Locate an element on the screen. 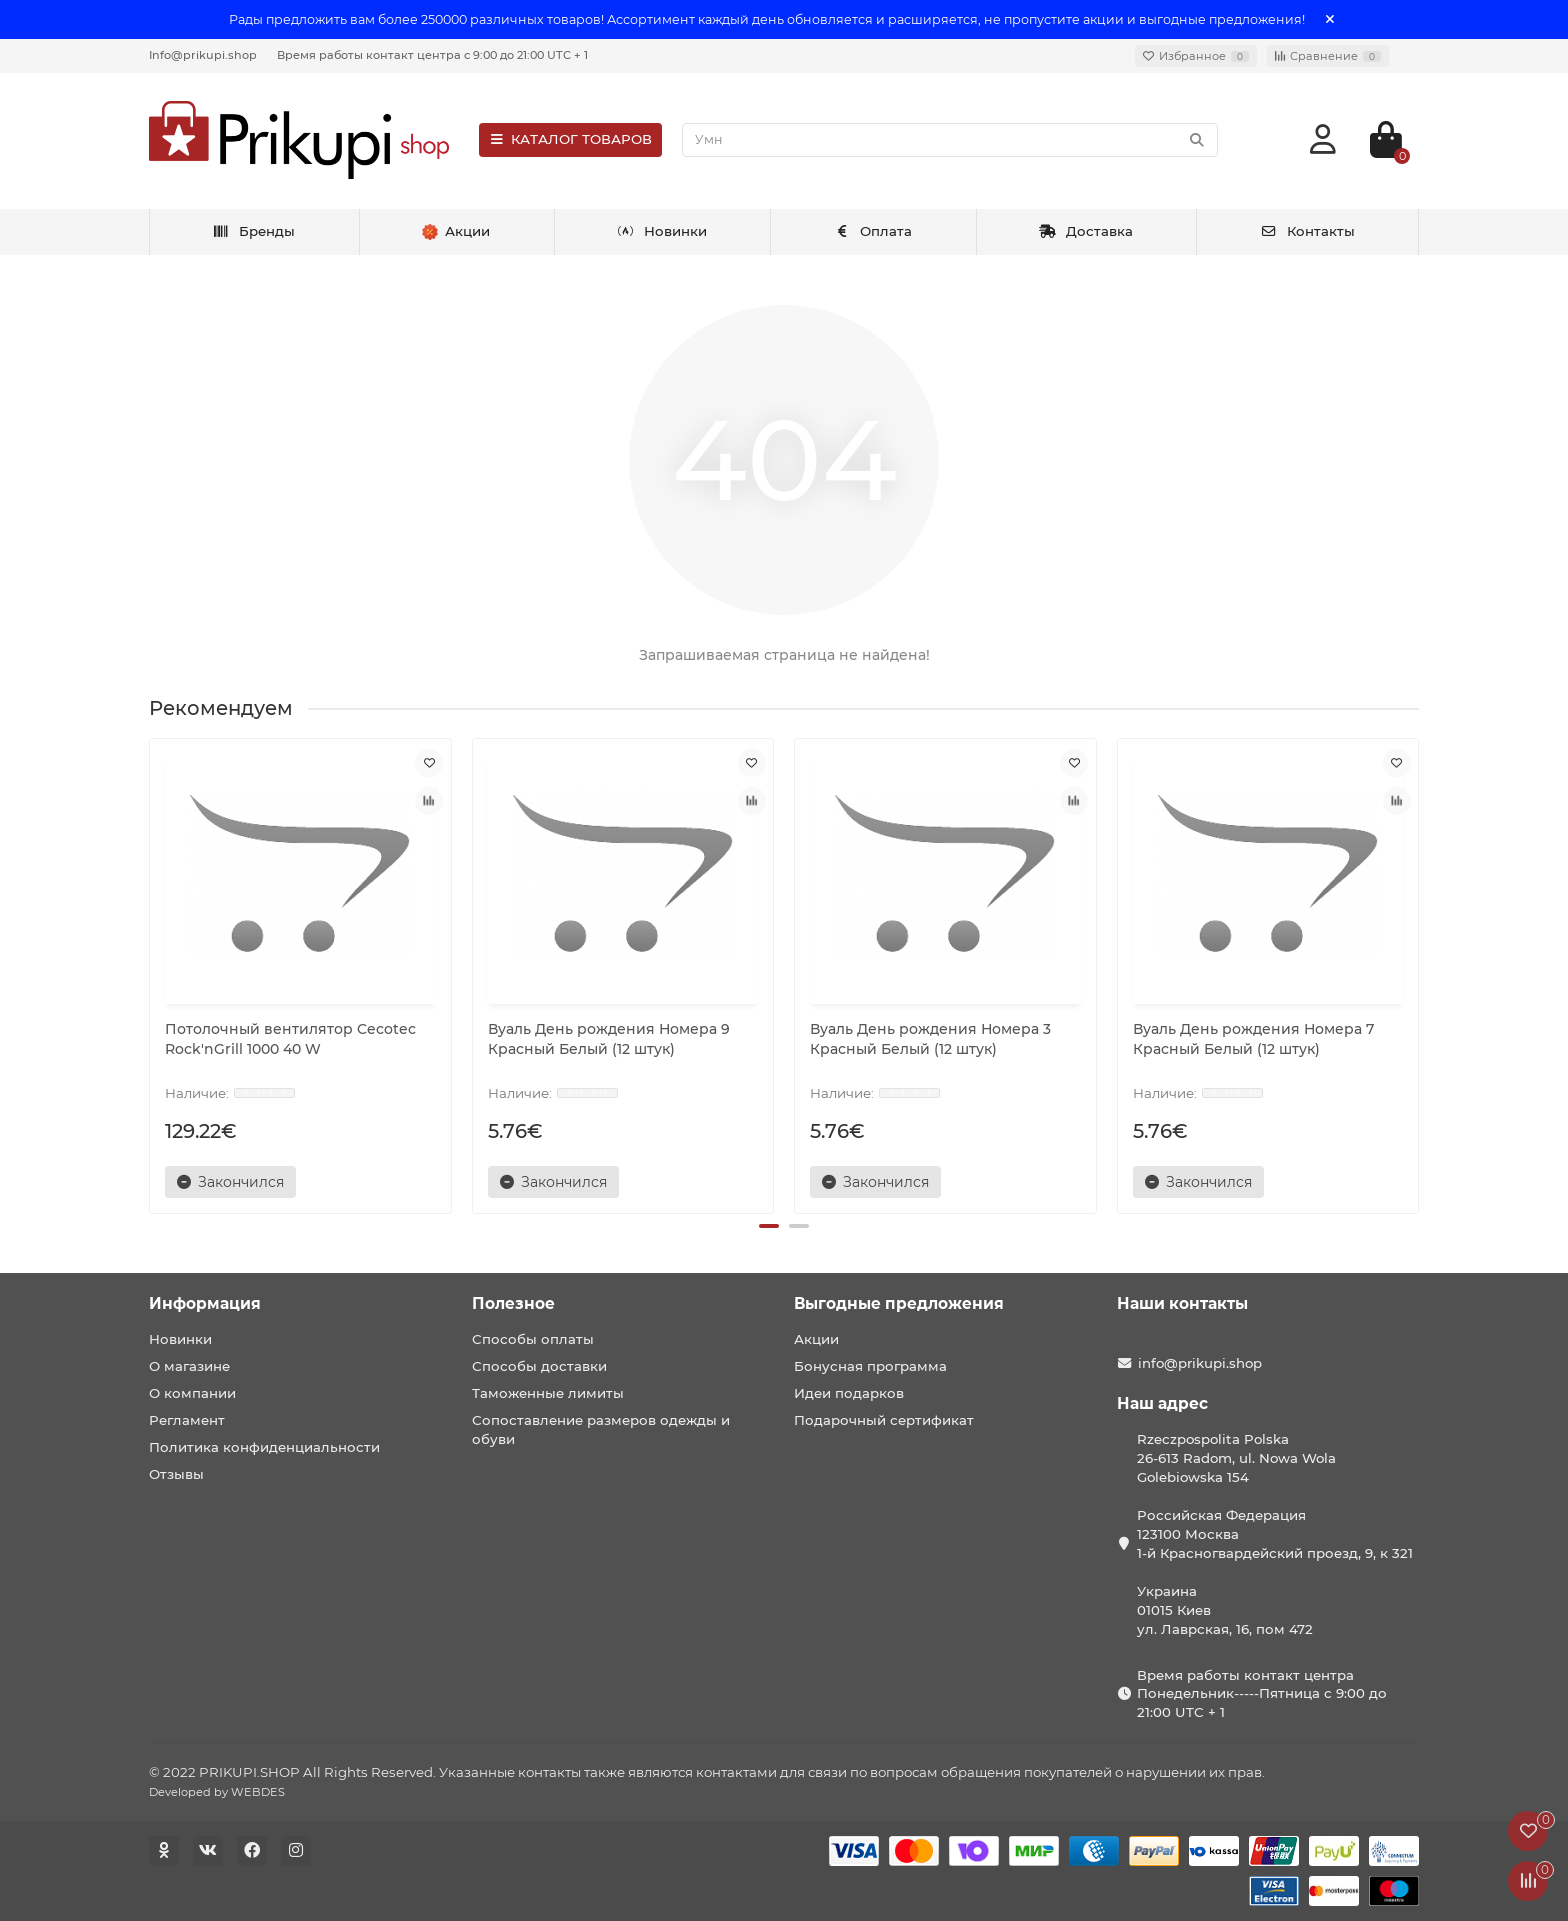 This screenshot has width=1568, height=1921. Вуаль День рождения Номера 3 Красный Белый (12 штук) is located at coordinates (930, 1039).